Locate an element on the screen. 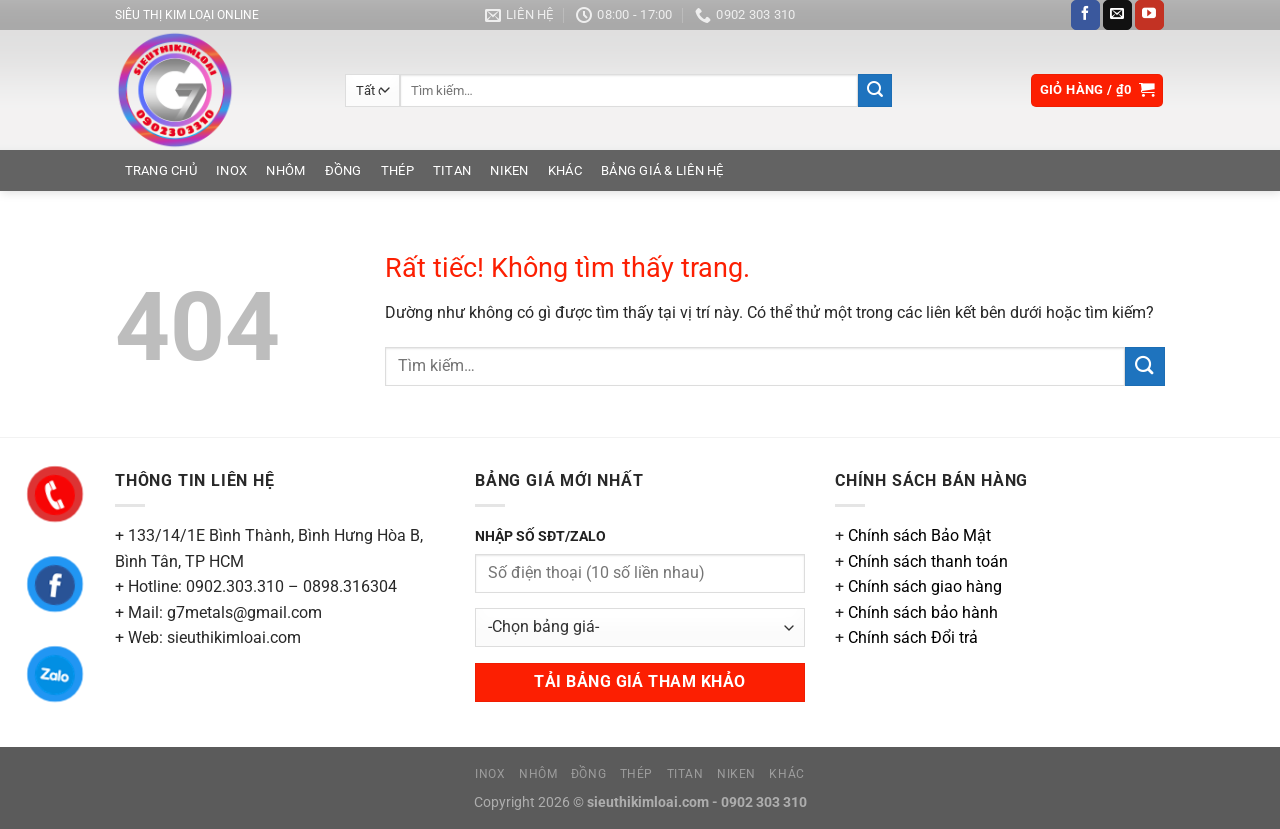 The width and height of the screenshot is (1280, 829). Chính sách bảo hành is located at coordinates (923, 612).